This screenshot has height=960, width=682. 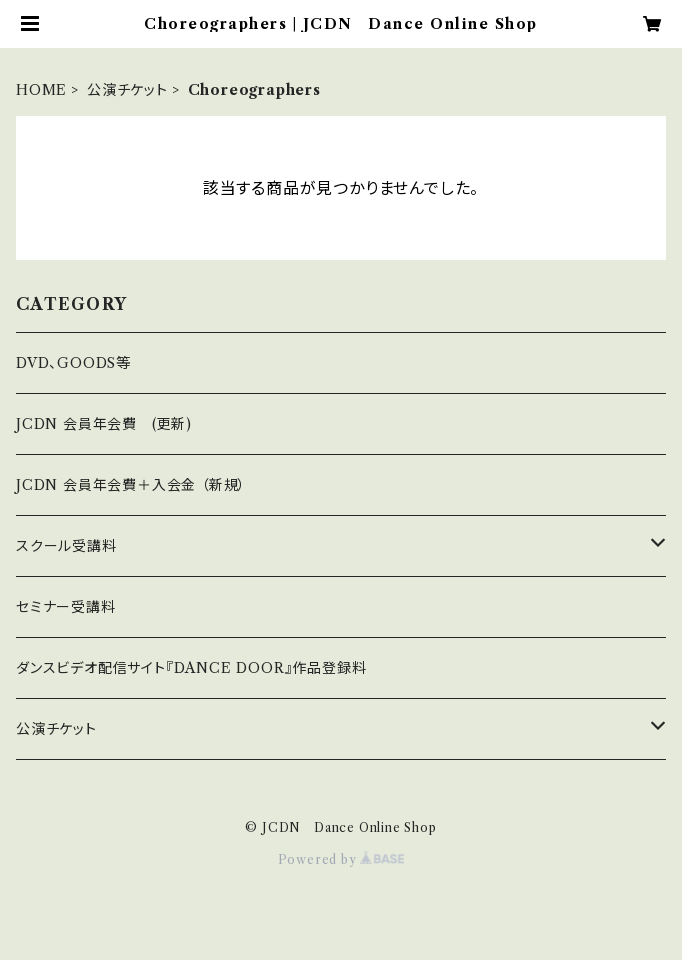 I want to click on DVD、GOODS等, so click(x=73, y=363).